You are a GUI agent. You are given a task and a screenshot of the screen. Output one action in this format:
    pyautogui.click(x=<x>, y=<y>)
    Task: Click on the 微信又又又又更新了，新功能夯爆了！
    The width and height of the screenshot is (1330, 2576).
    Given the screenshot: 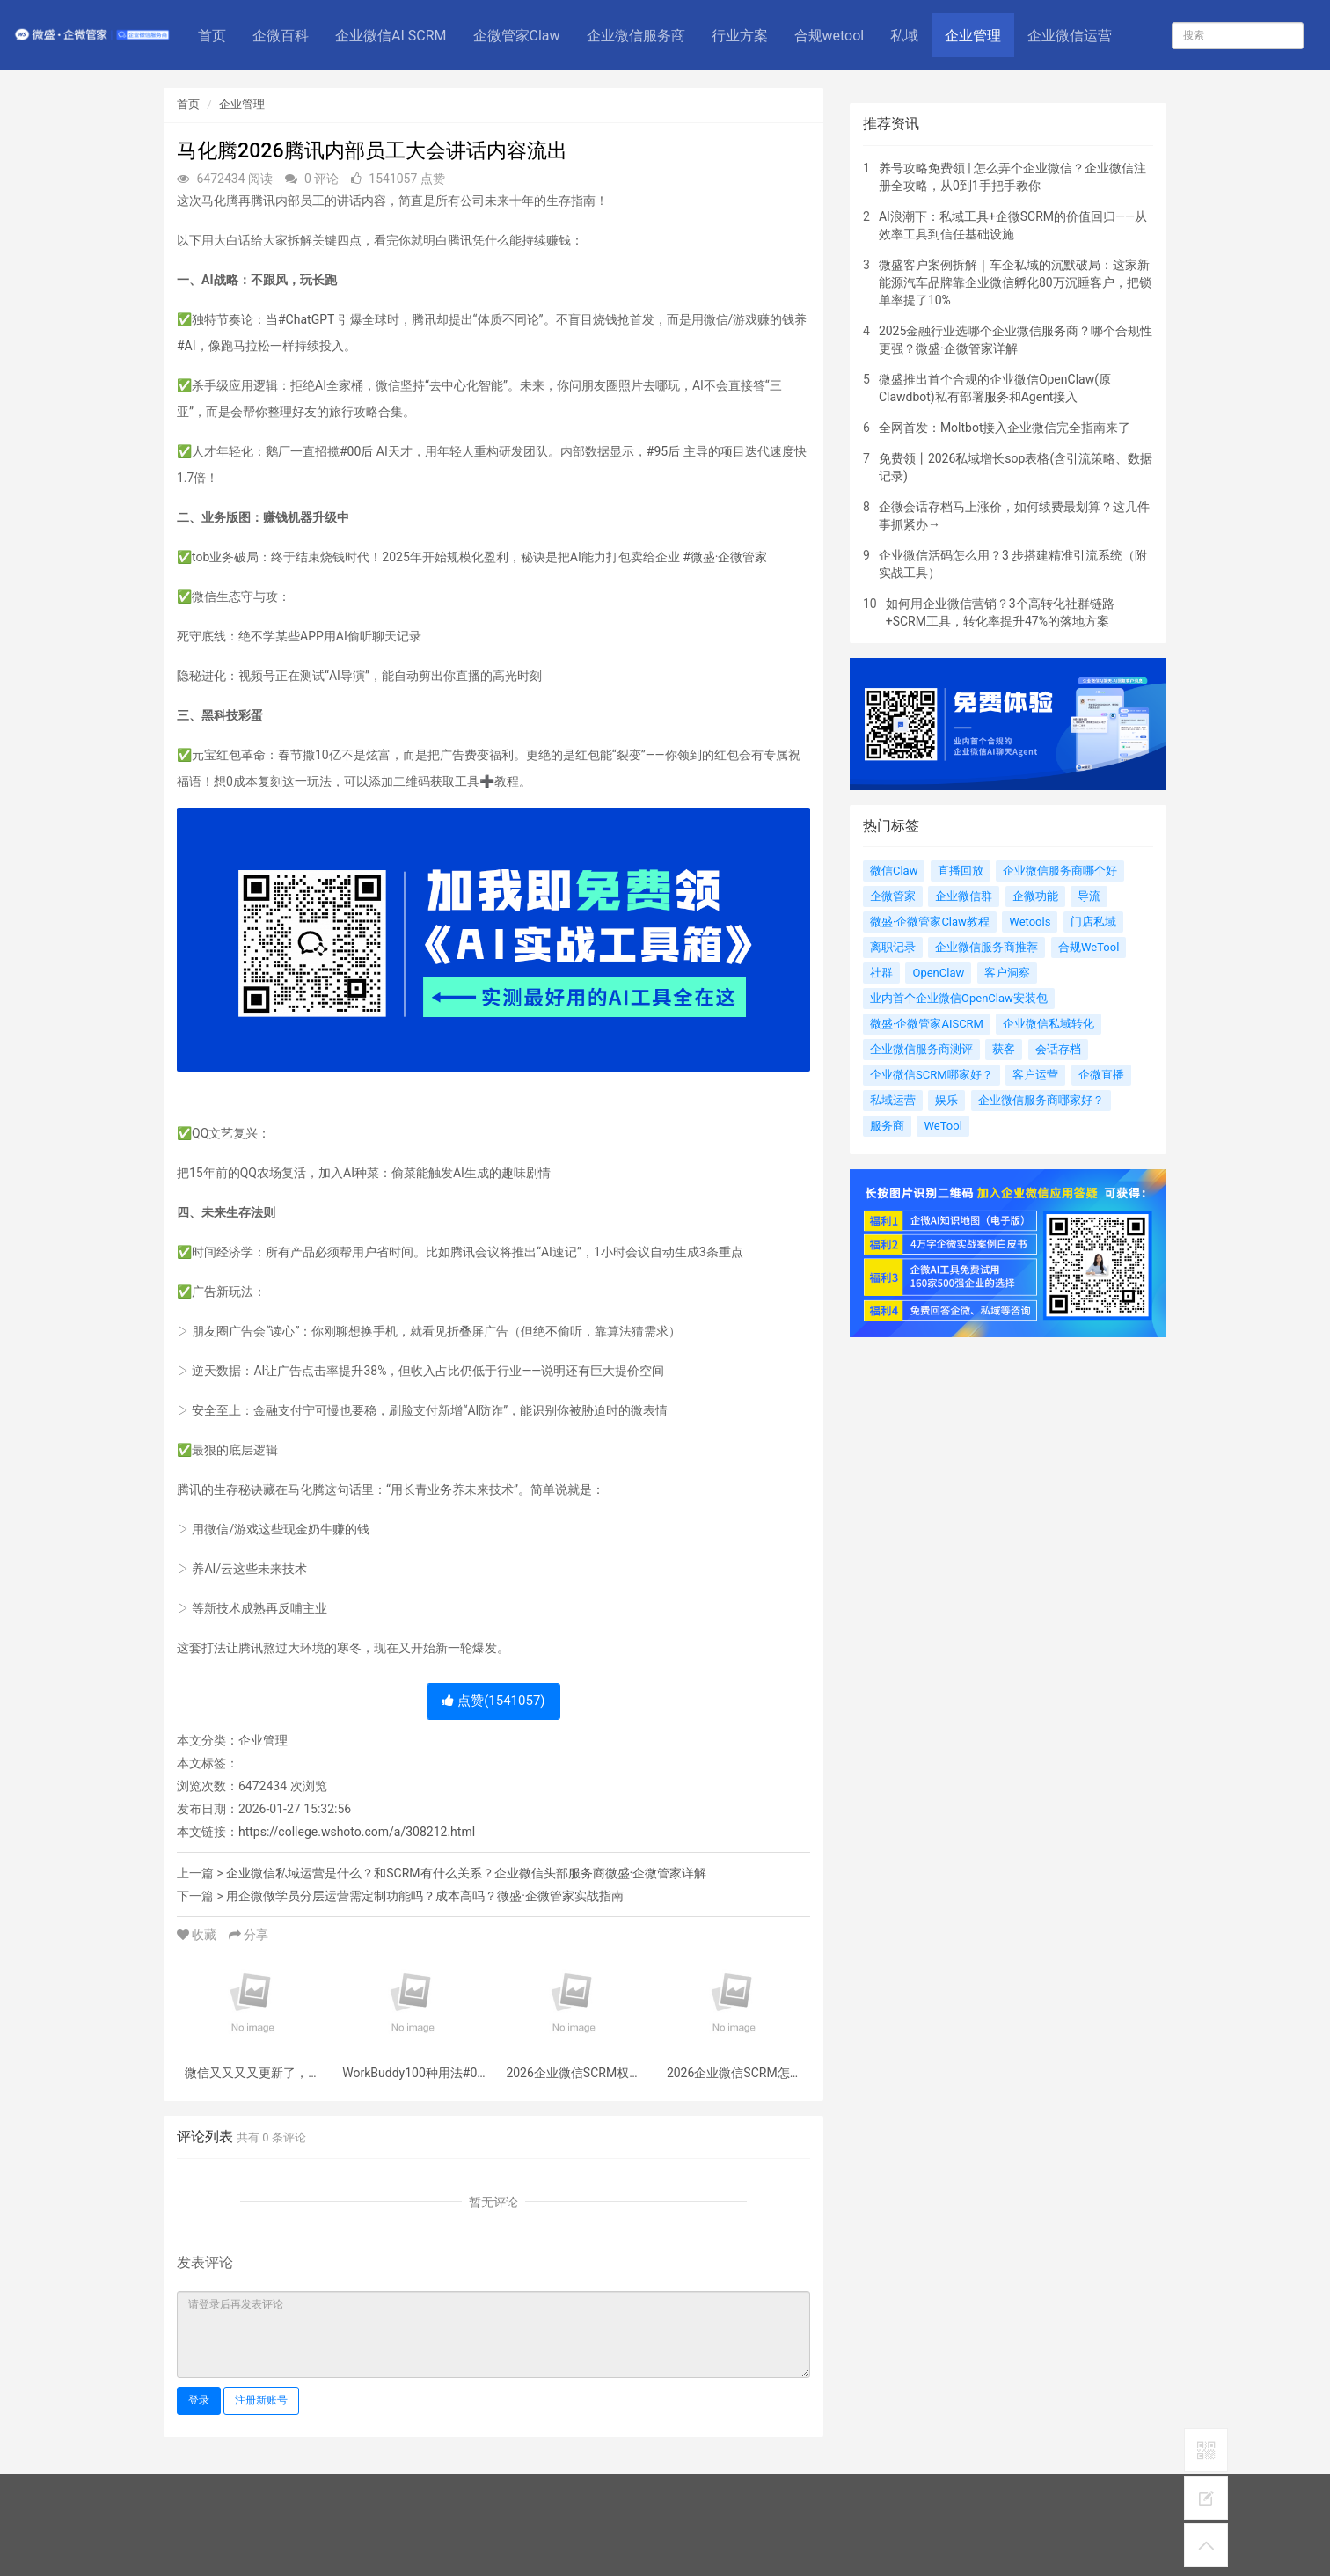 What is the action you would take?
    pyautogui.click(x=252, y=2073)
    